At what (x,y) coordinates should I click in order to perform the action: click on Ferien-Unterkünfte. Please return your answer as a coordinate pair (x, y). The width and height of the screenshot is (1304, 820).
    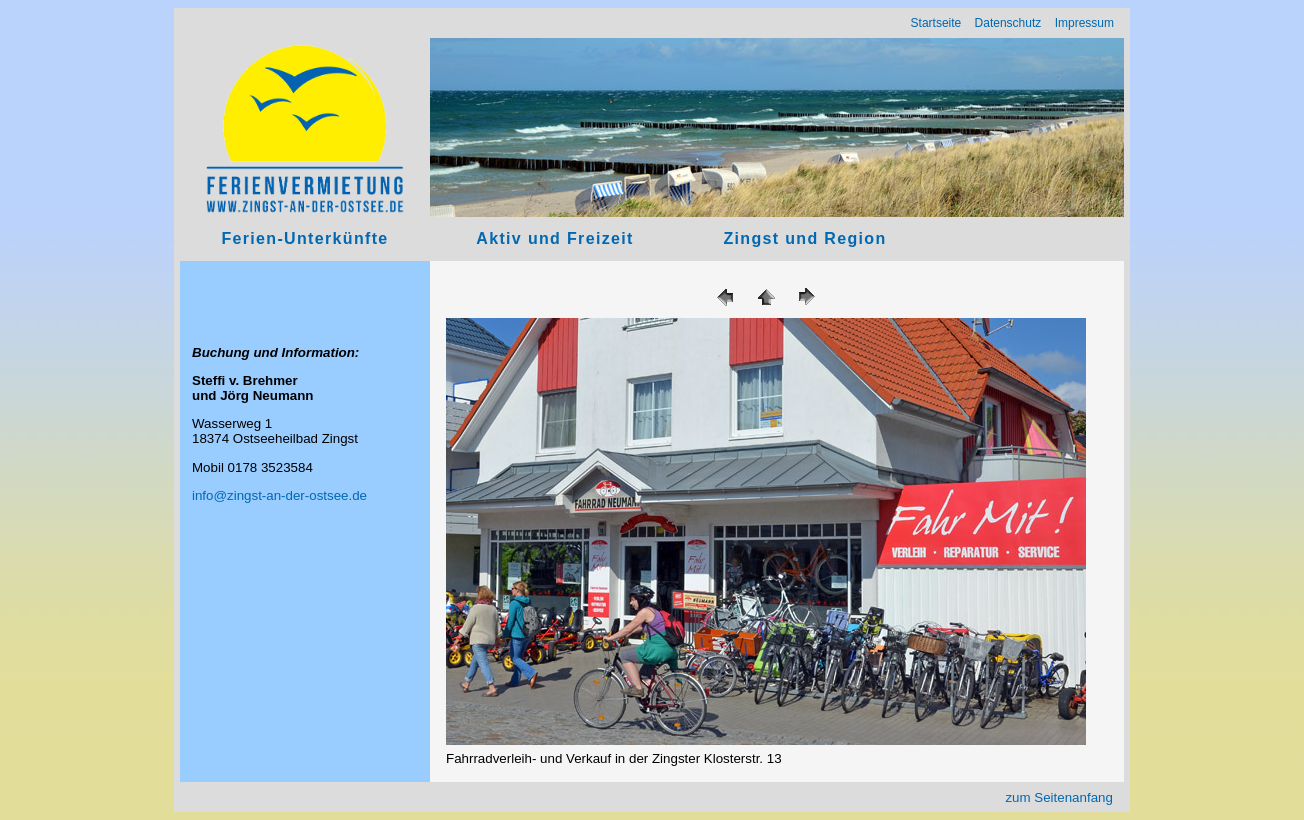
    Looking at the image, I should click on (304, 238).